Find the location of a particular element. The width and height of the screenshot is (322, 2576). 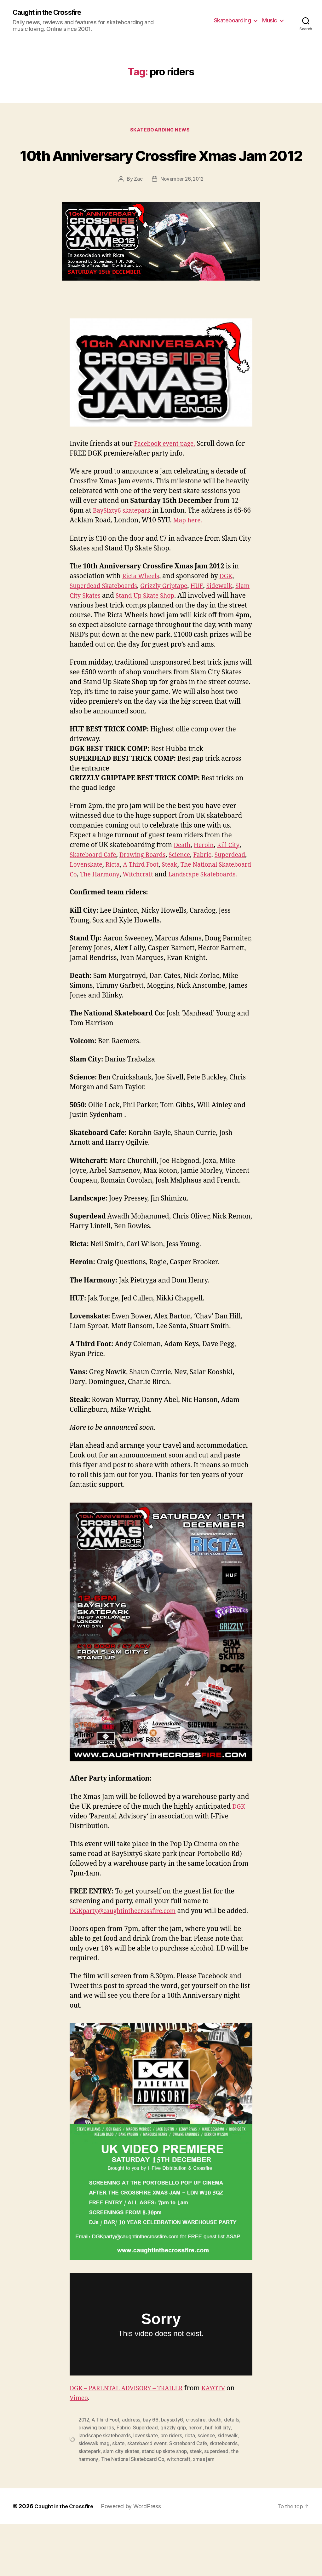

Sidewalk is located at coordinates (233, 610).